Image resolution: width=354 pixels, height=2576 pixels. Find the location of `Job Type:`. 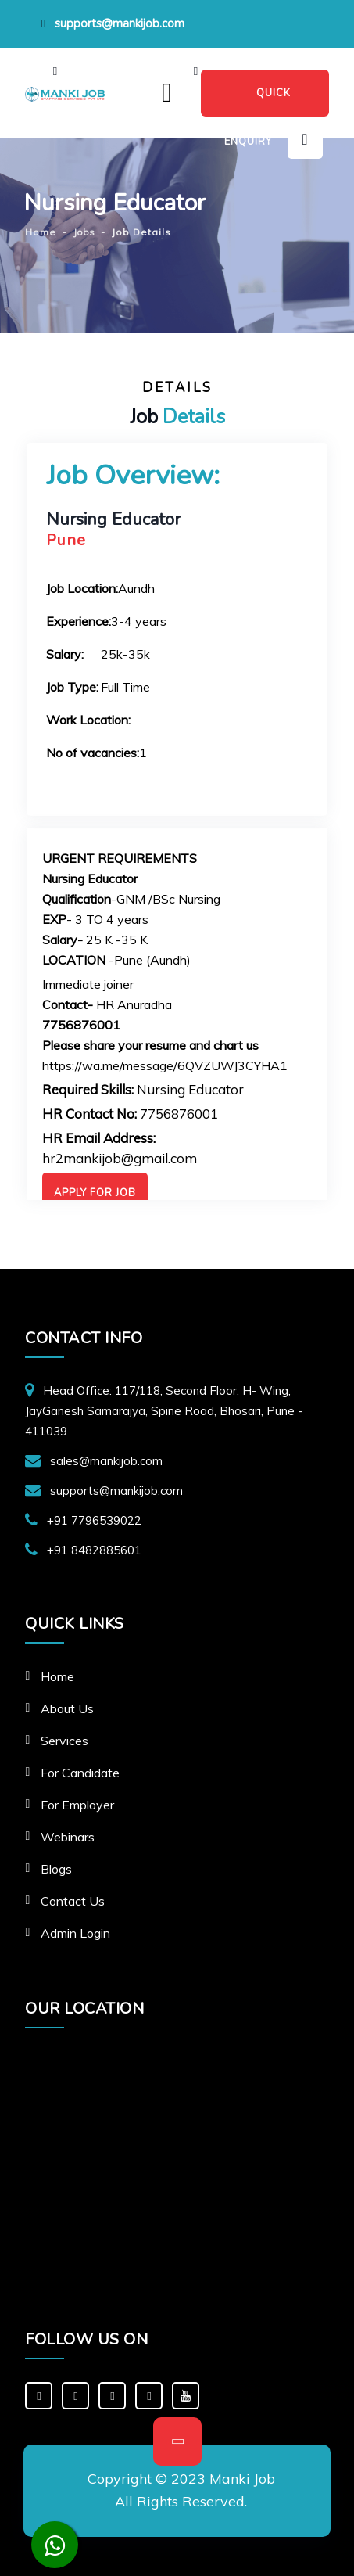

Job Type: is located at coordinates (72, 687).